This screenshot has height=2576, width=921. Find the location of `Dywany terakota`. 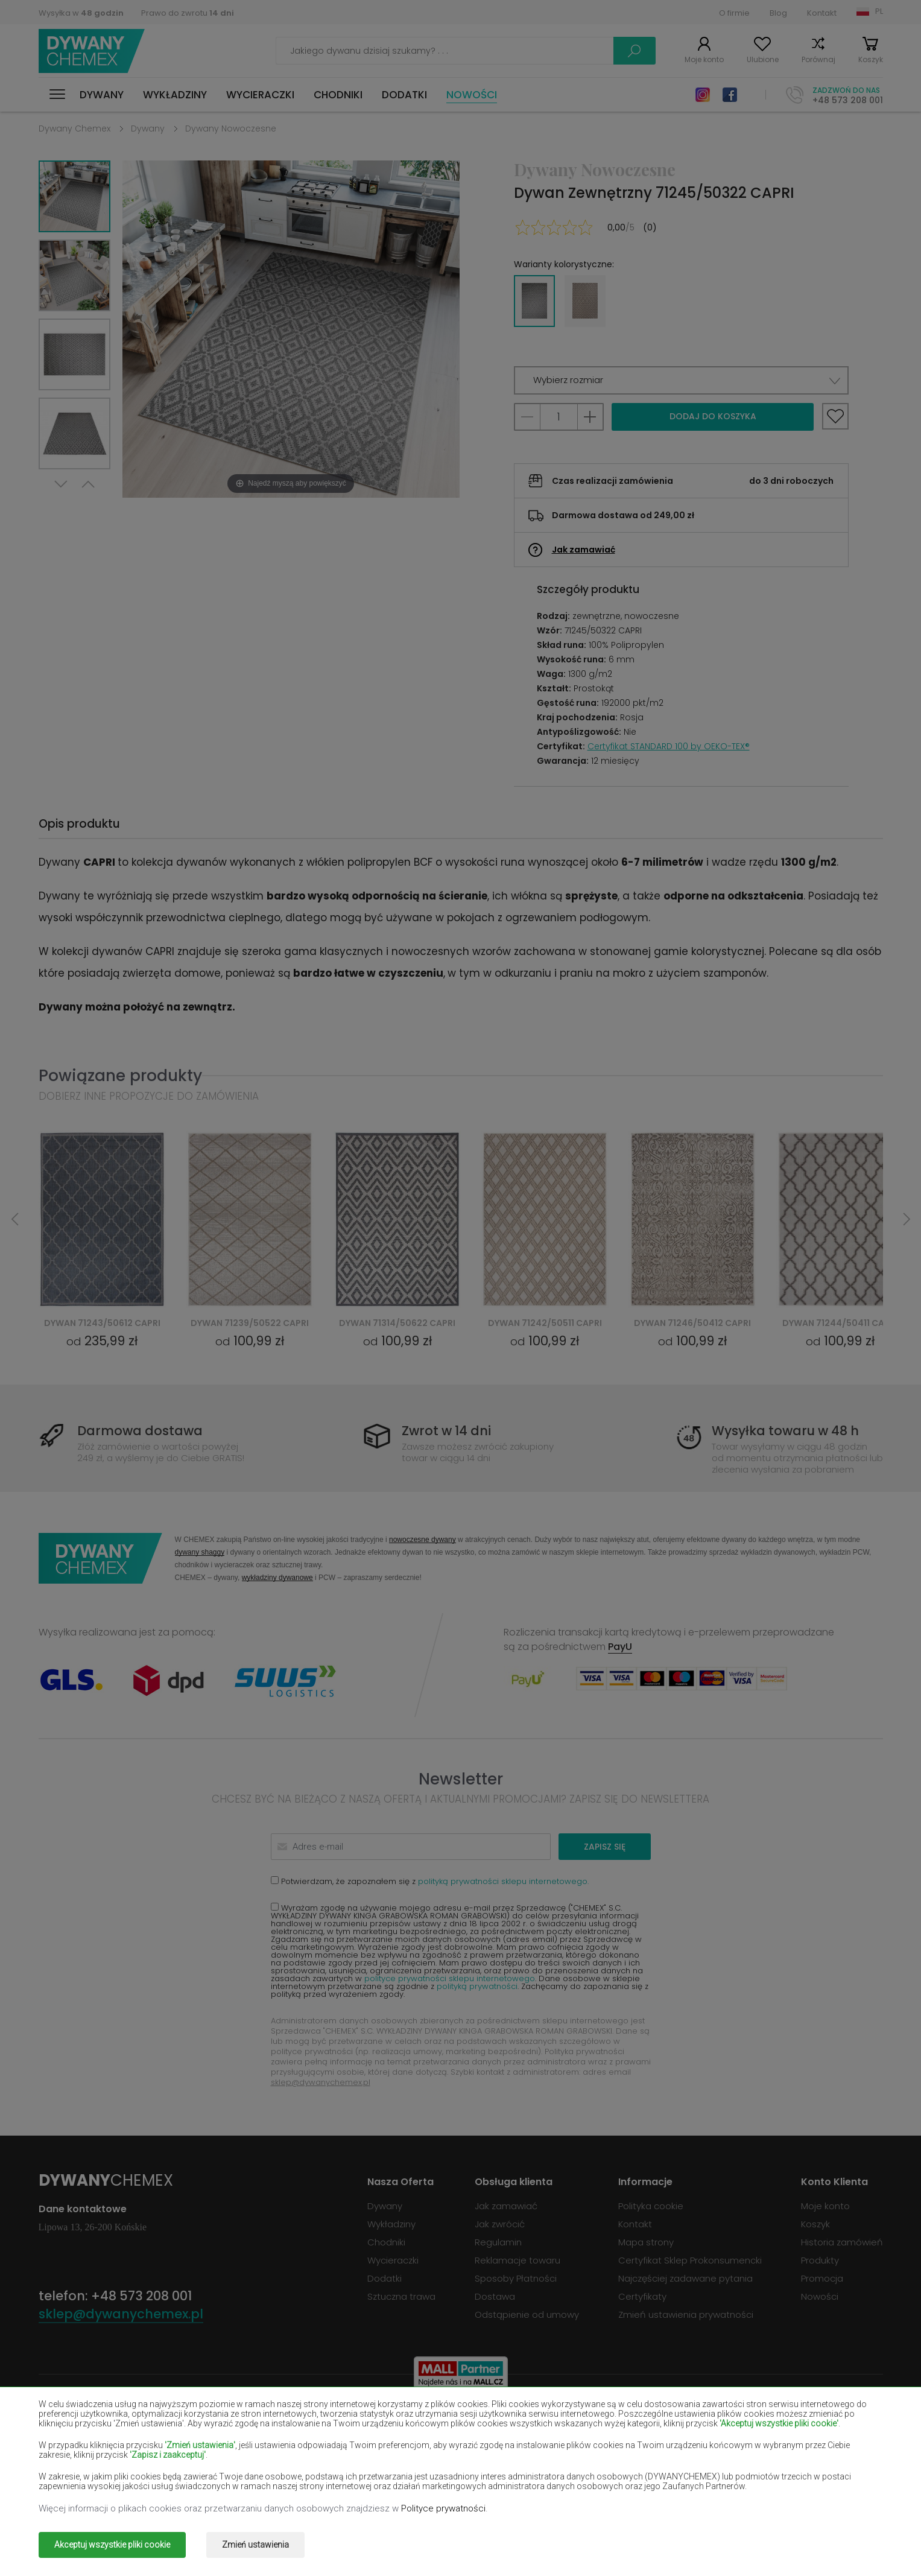

Dywany terakota is located at coordinates (752, 2469).